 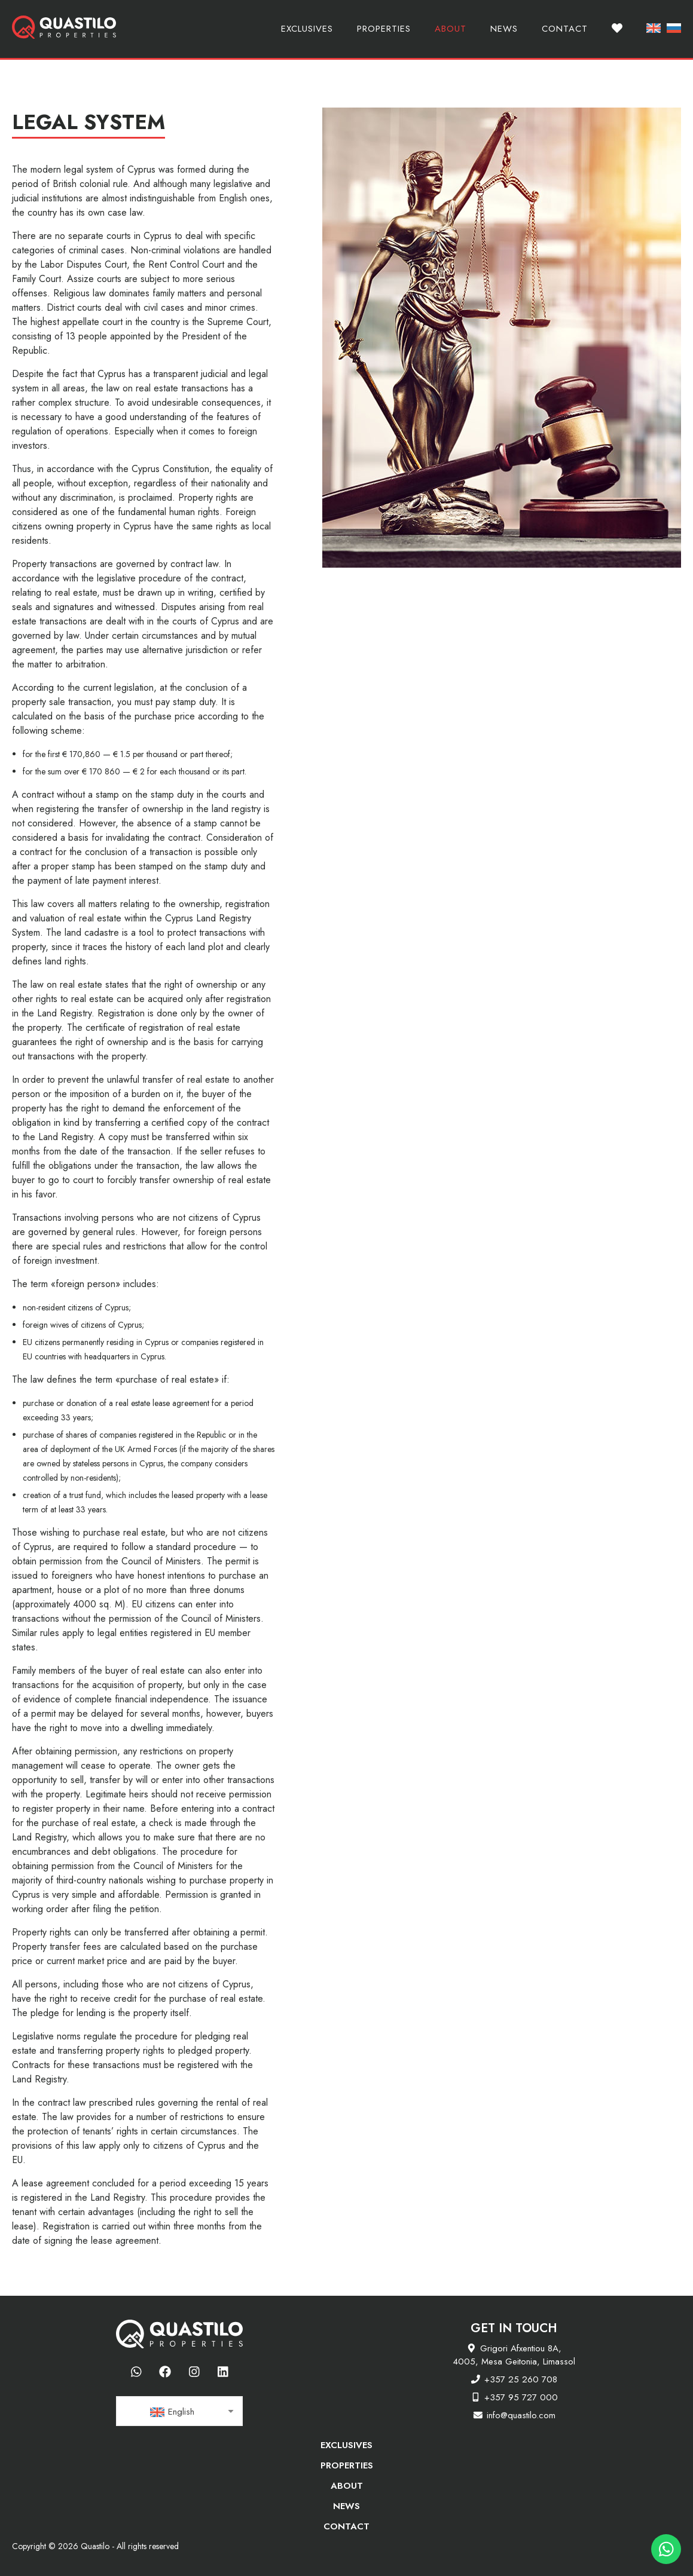 What do you see at coordinates (521, 2397) in the screenshot?
I see `+357 95 727 000` at bounding box center [521, 2397].